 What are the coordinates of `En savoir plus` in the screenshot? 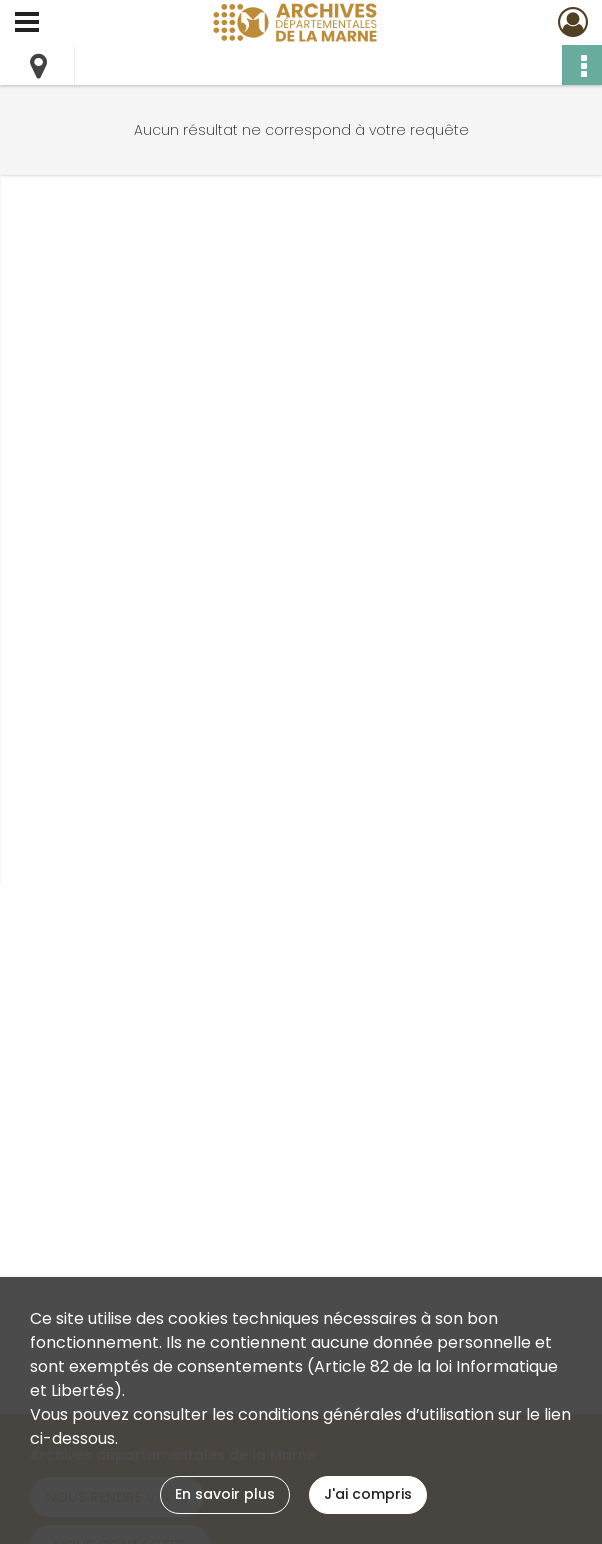 It's located at (225, 1494).